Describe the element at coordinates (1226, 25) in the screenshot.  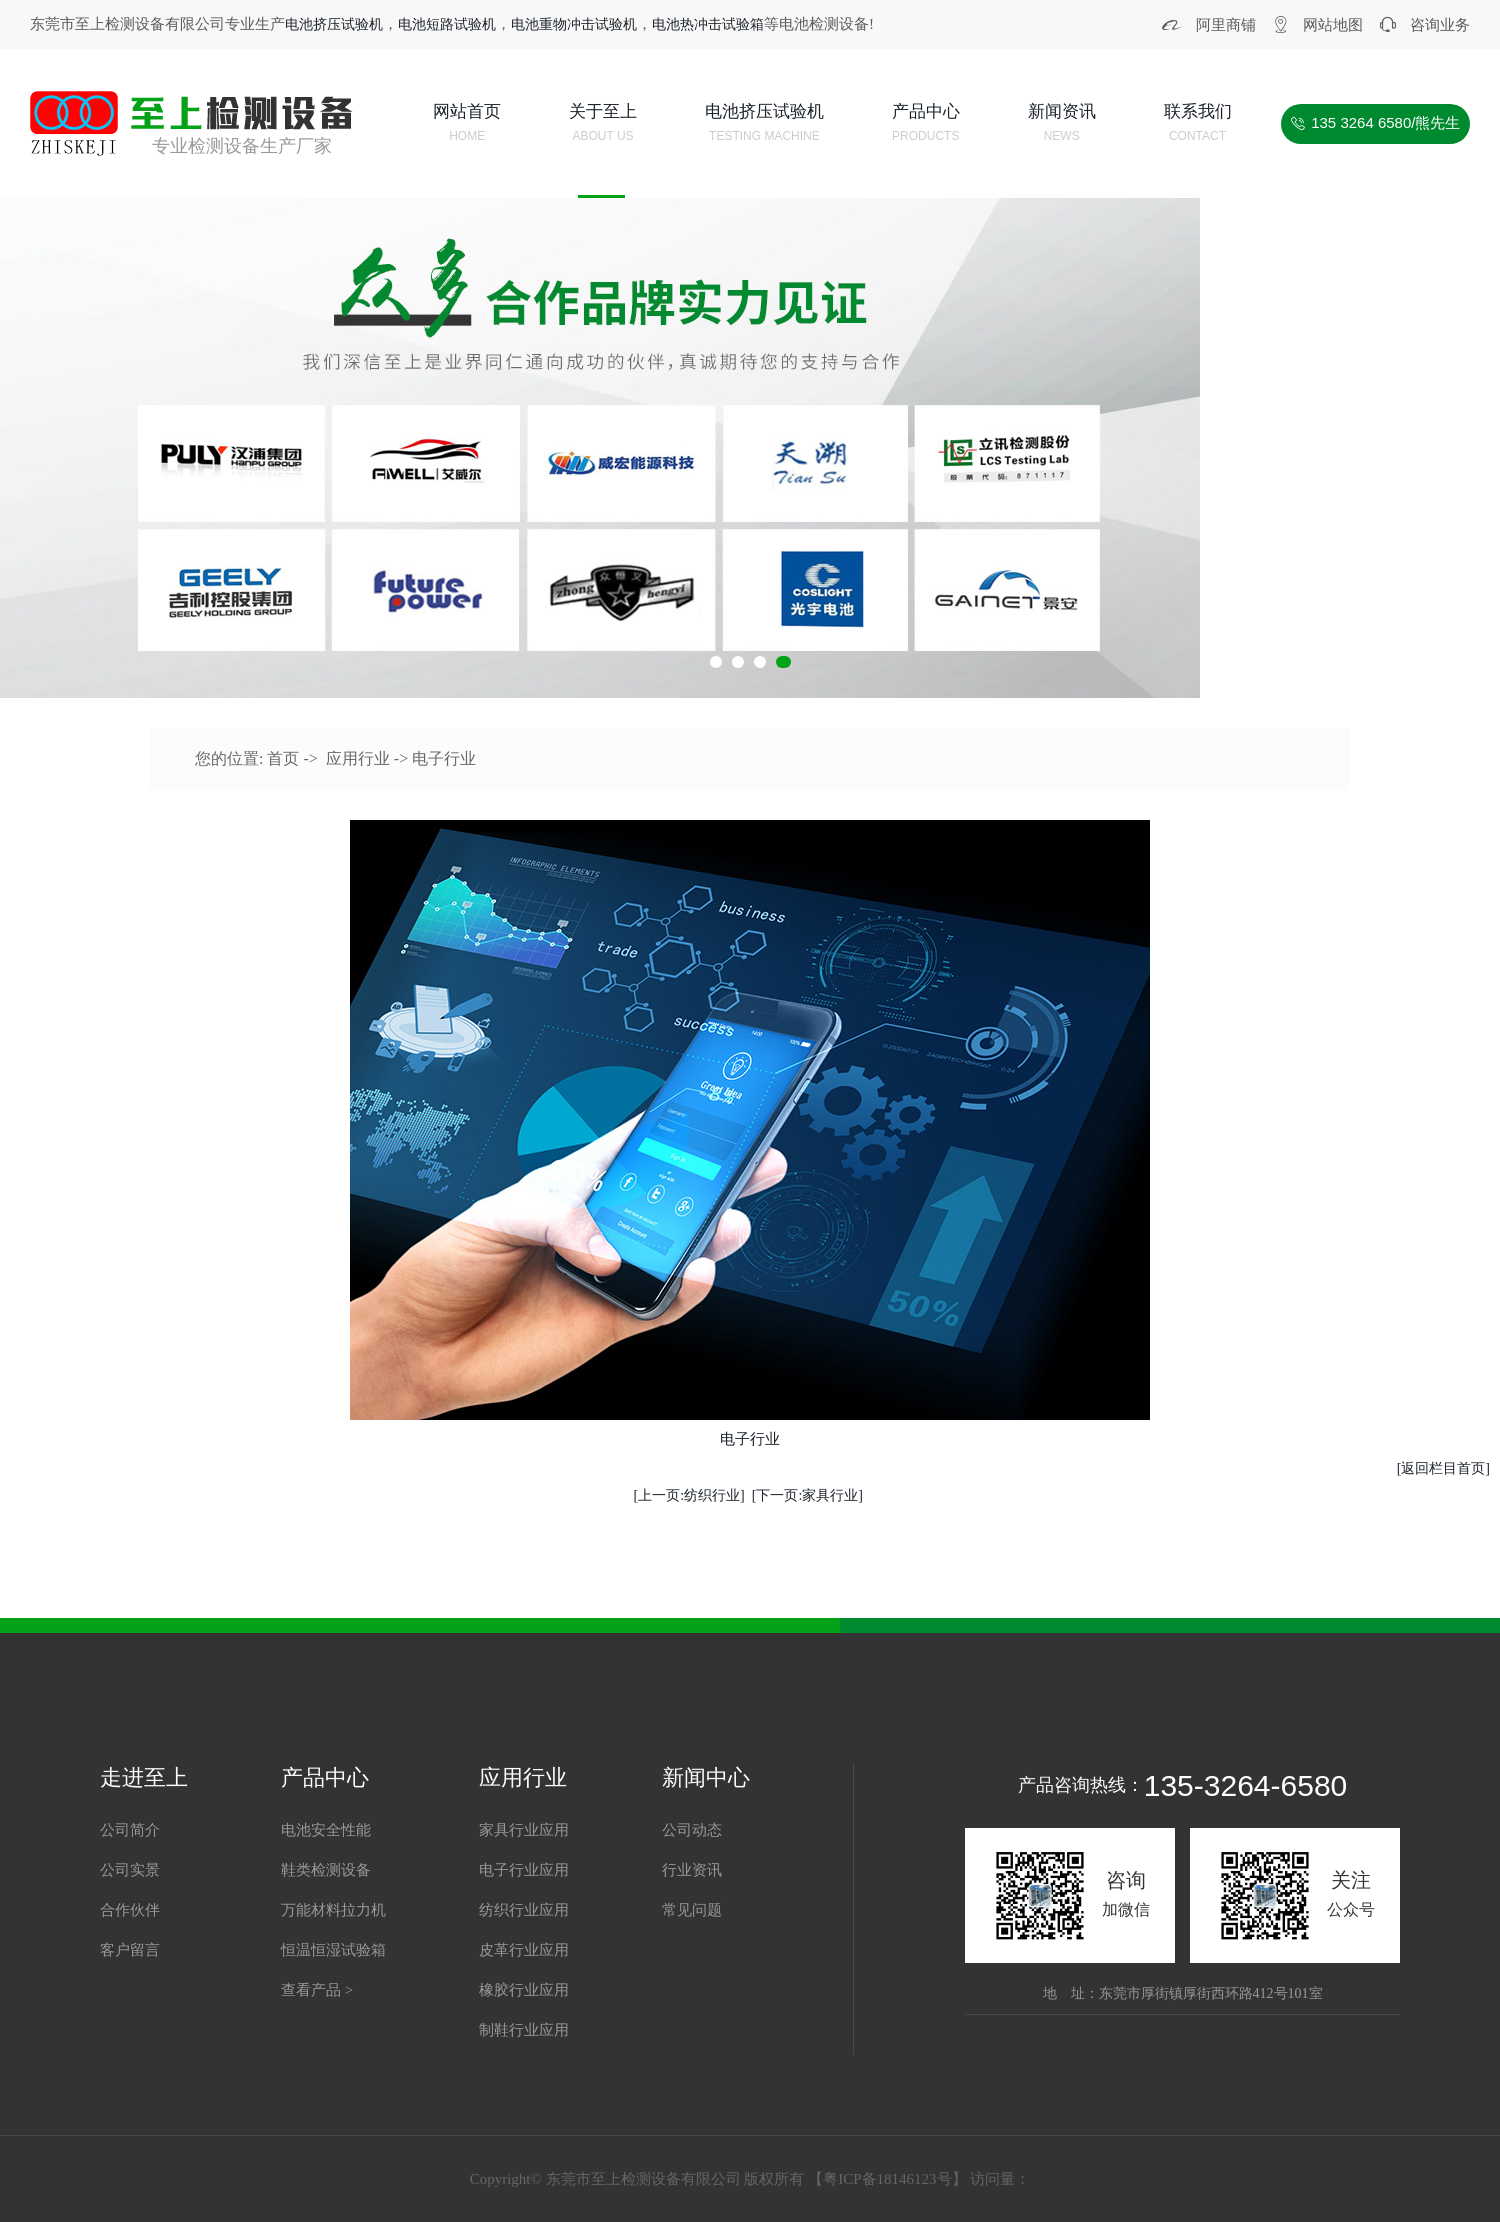
I see `阿里商铺` at that location.